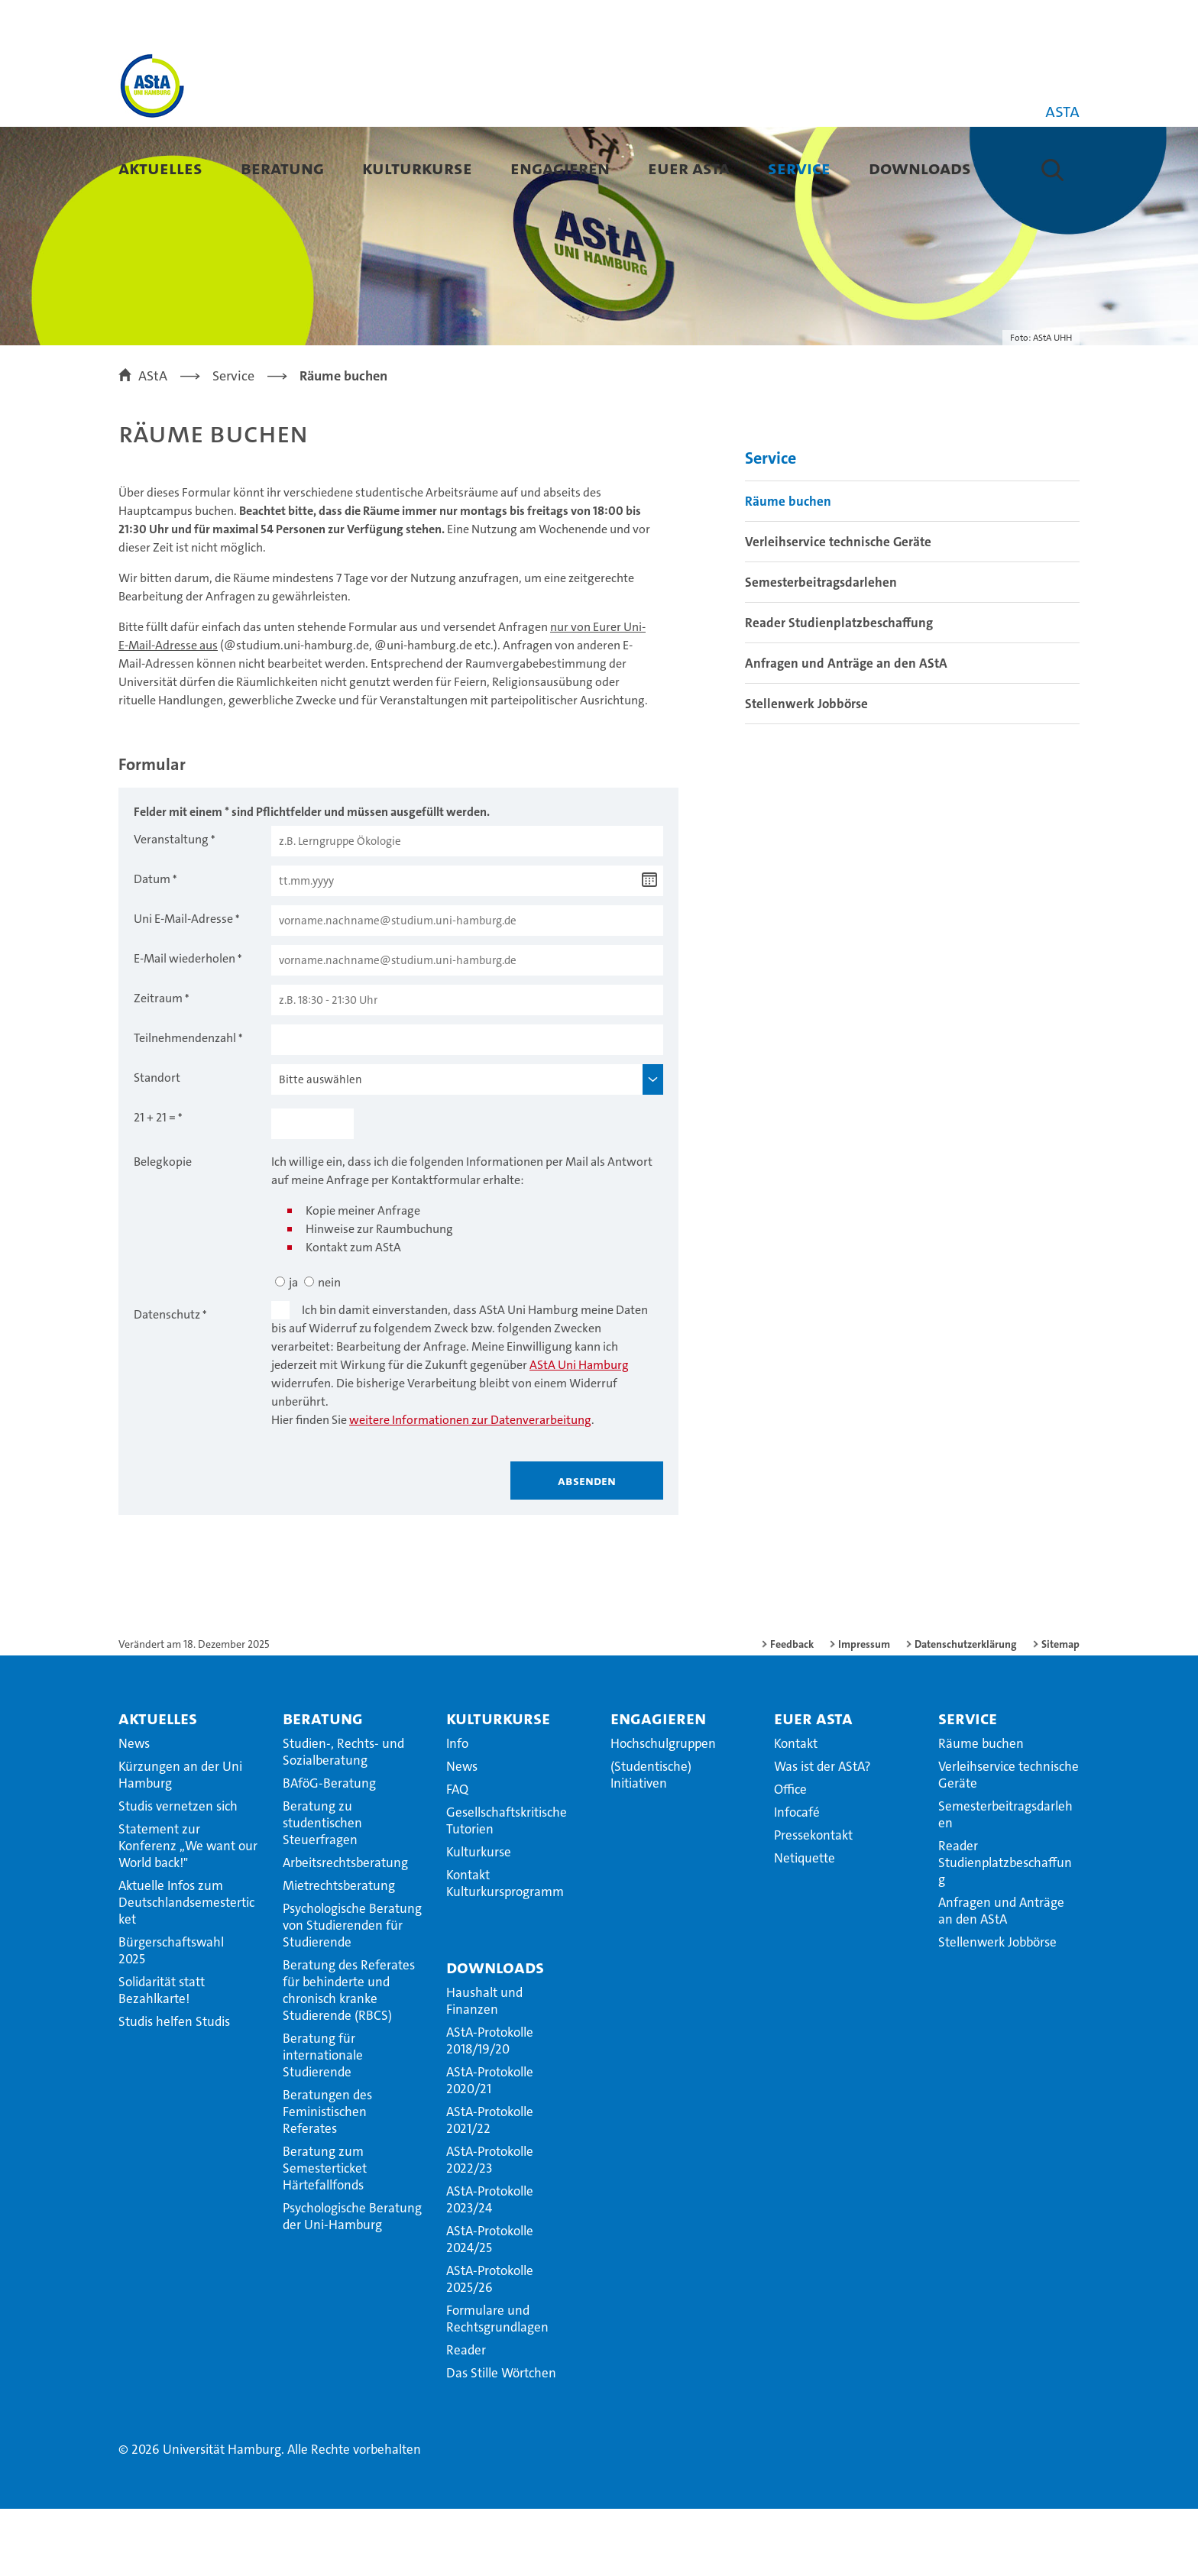  What do you see at coordinates (417, 167) in the screenshot?
I see `Kulturkurse` at bounding box center [417, 167].